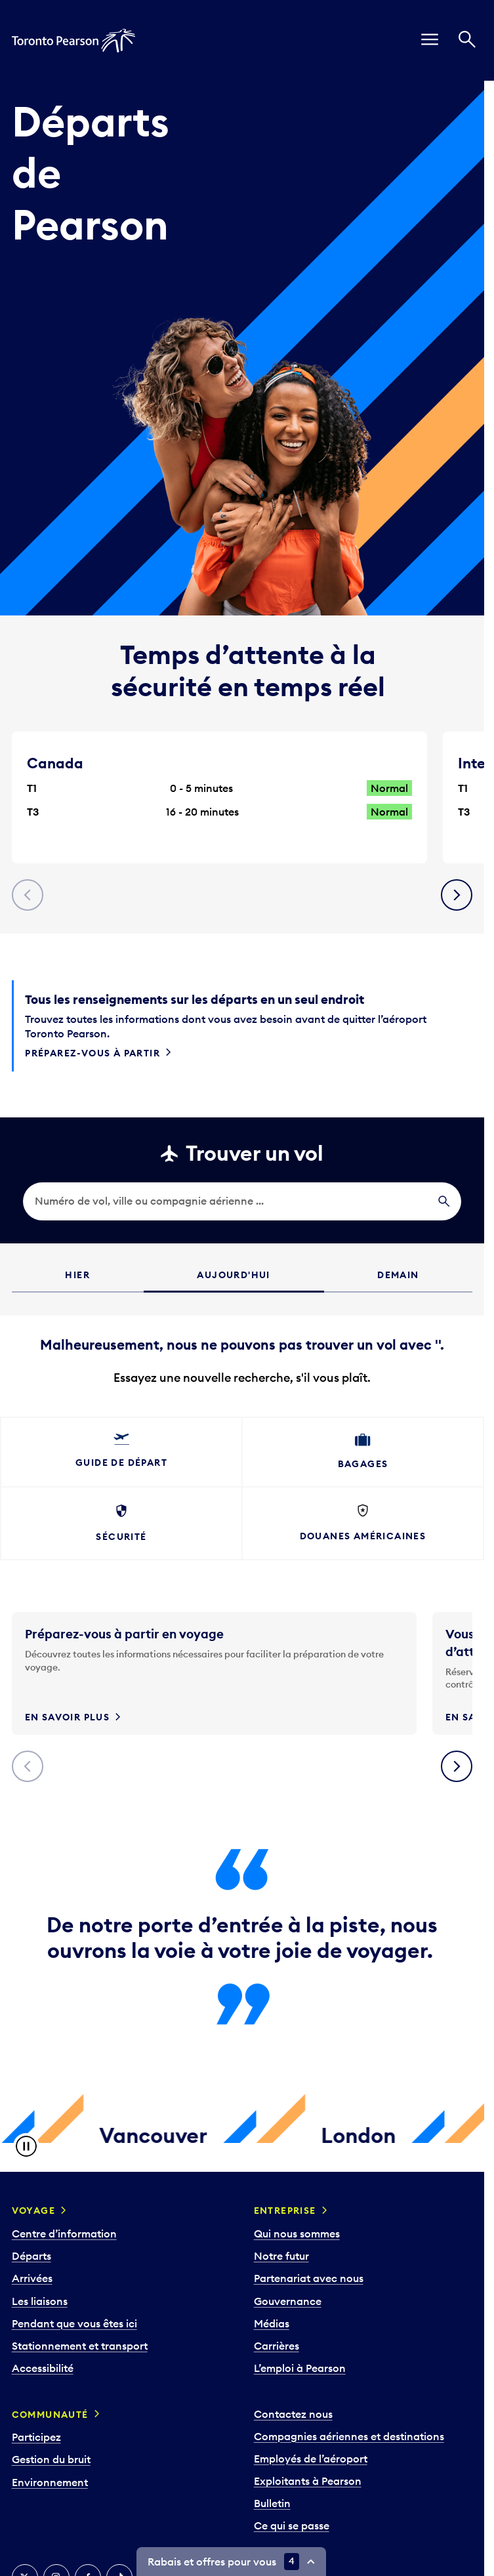 This screenshot has height=2576, width=494. Describe the element at coordinates (77, 1275) in the screenshot. I see `Hier [tab]` at that location.